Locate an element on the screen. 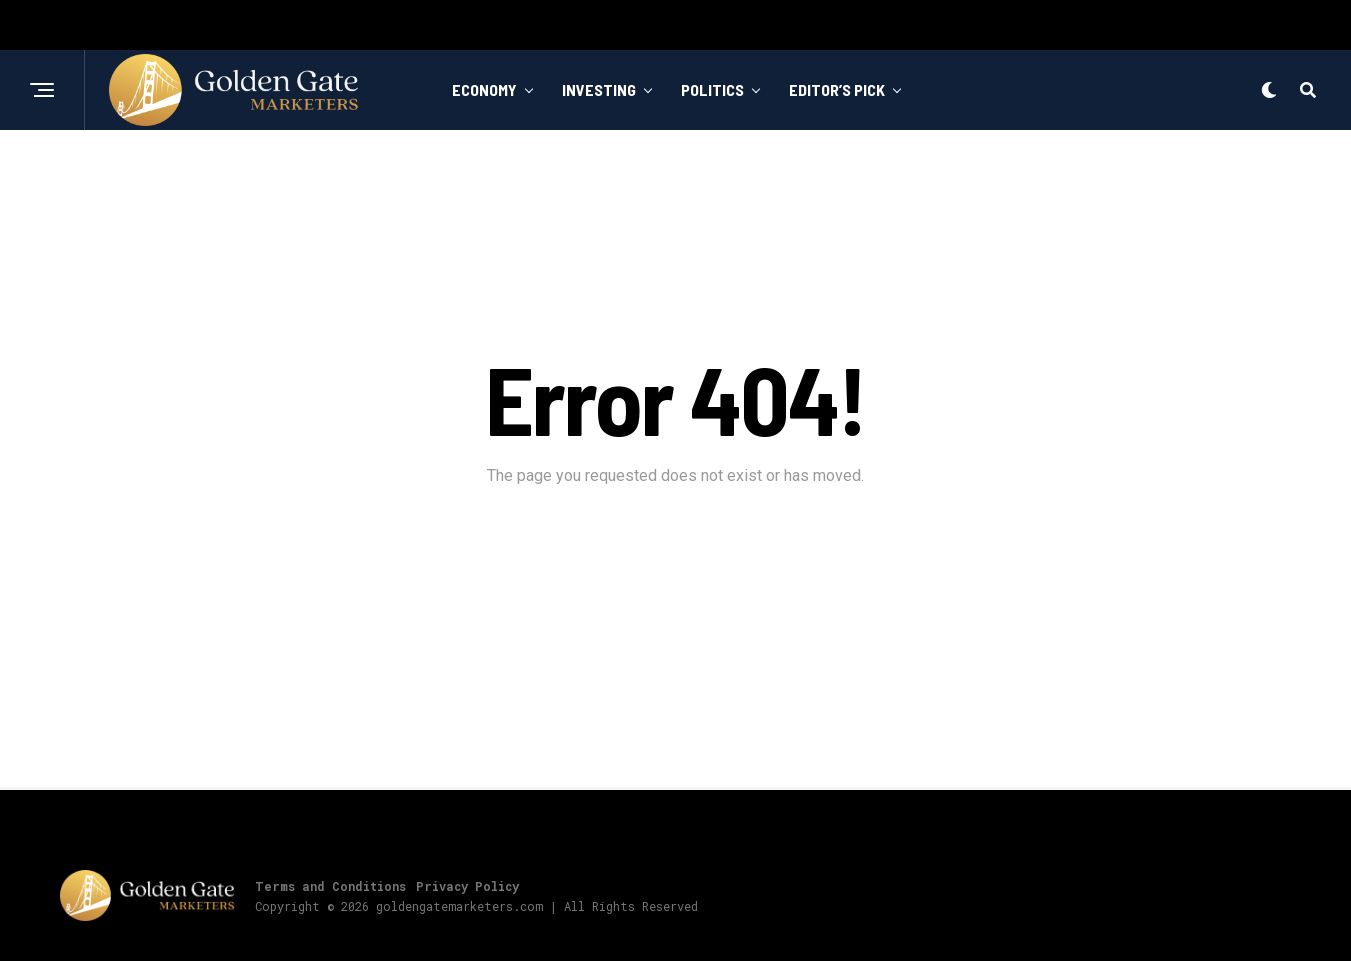  Politics is located at coordinates (712, 89).